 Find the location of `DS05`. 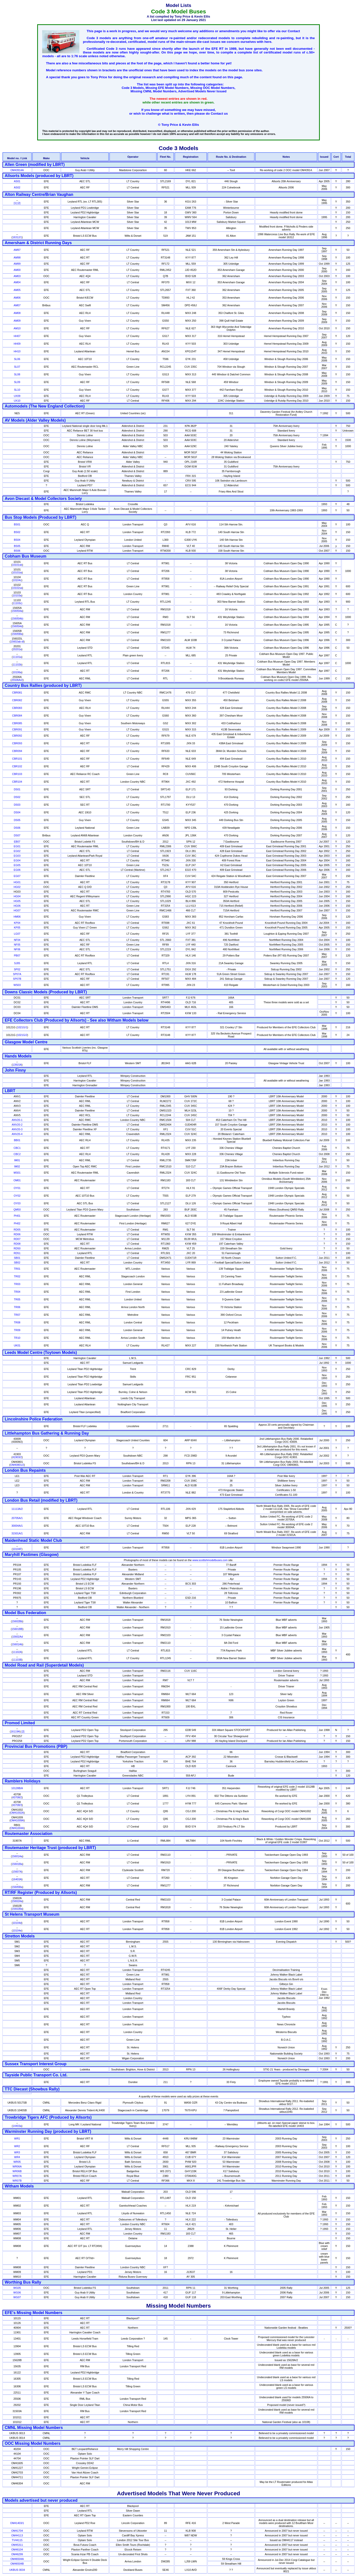

DS05 is located at coordinates (17, 820).